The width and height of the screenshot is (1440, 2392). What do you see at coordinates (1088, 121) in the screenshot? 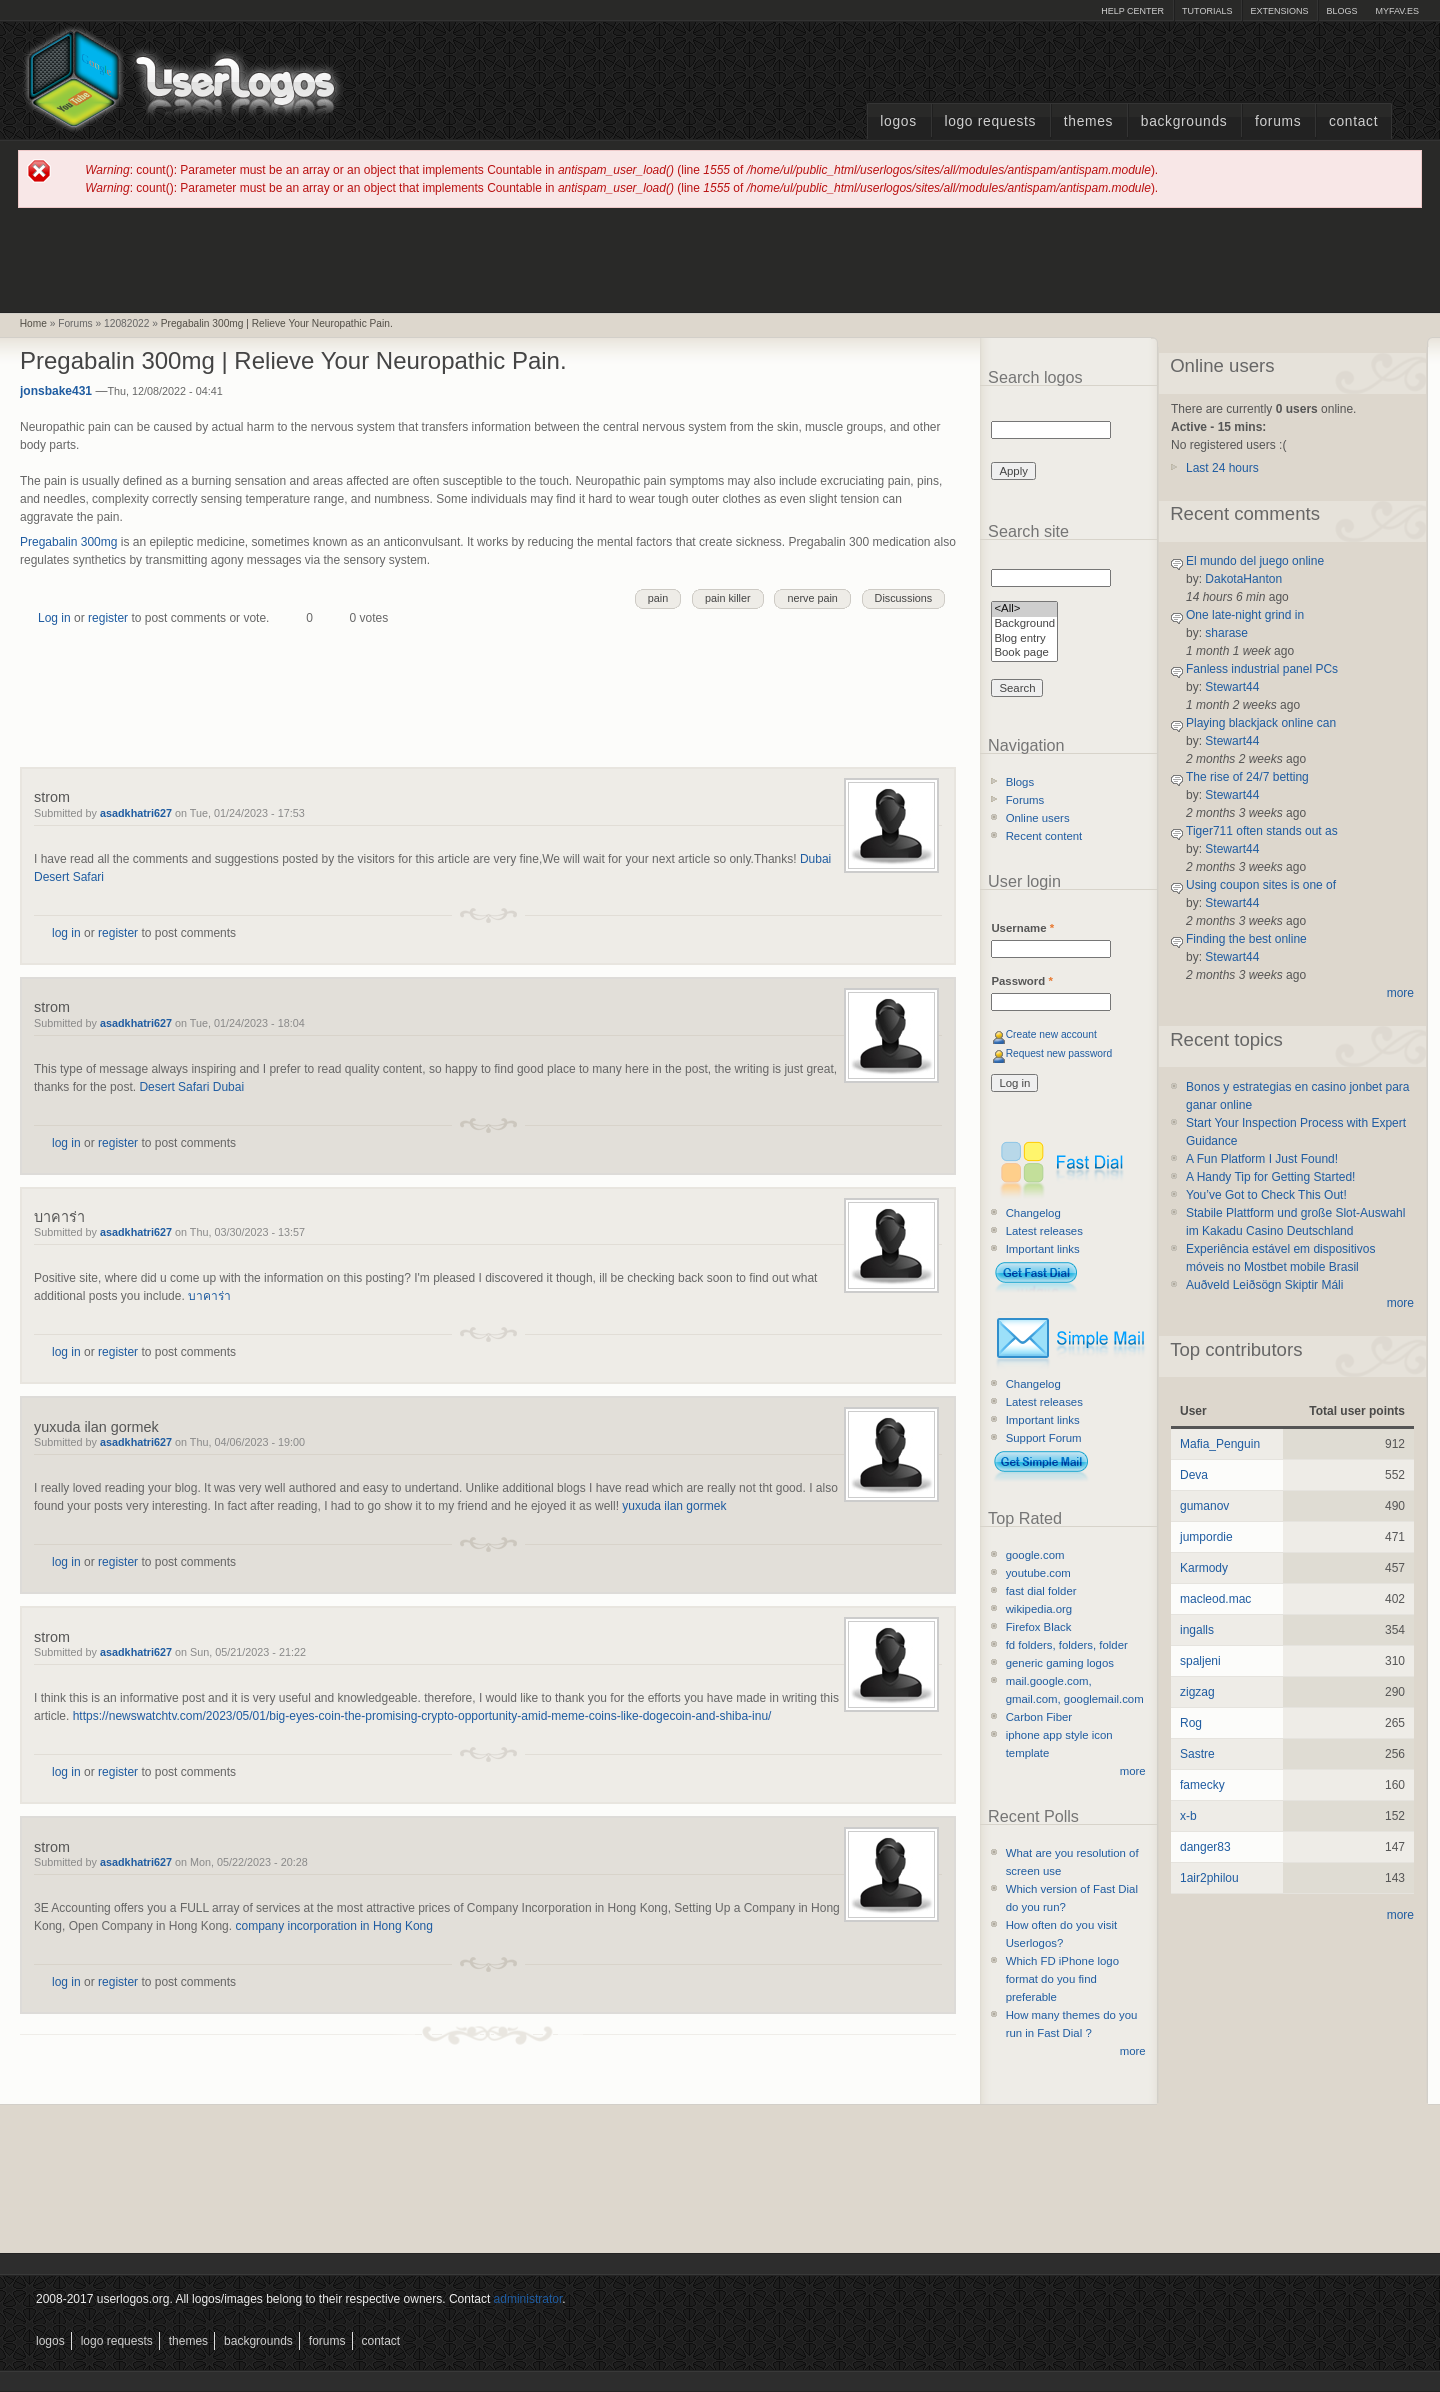
I see `Themes` at bounding box center [1088, 121].